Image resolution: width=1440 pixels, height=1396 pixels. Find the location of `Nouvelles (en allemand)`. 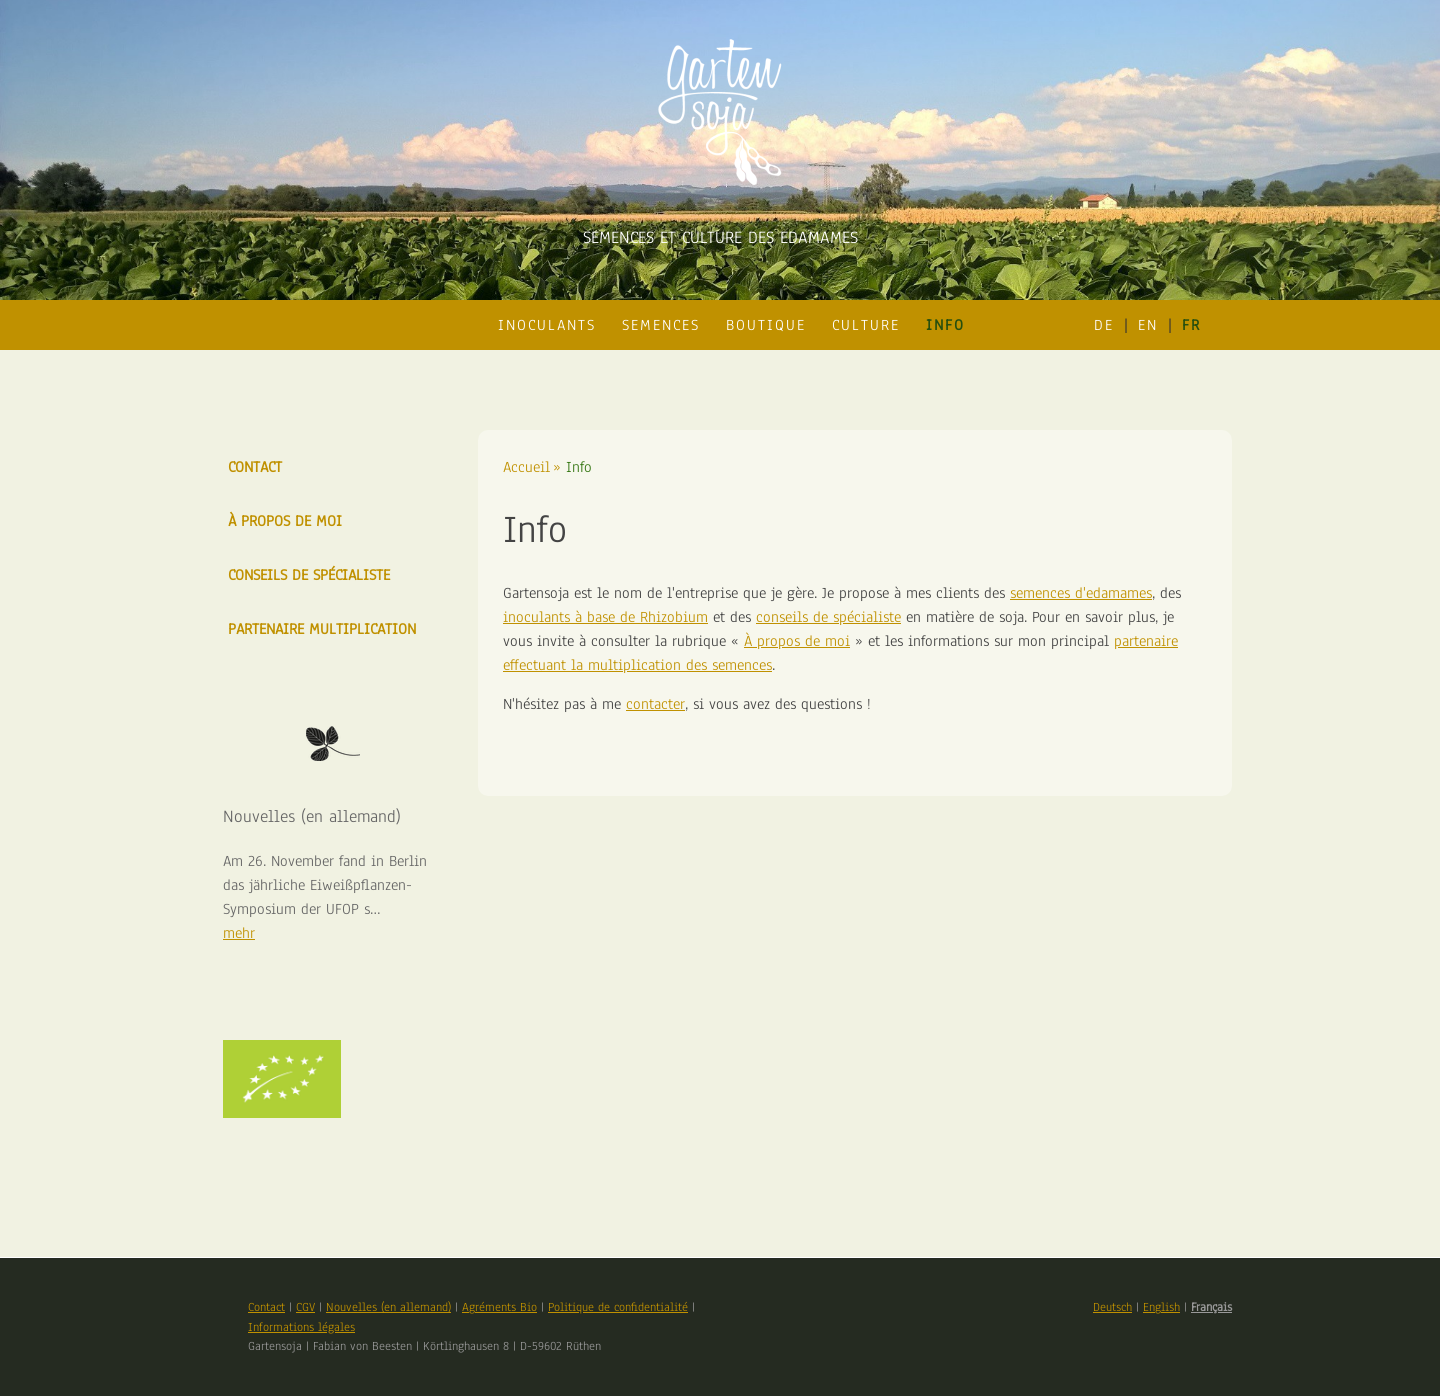

Nouvelles (en allemand) is located at coordinates (388, 1307).